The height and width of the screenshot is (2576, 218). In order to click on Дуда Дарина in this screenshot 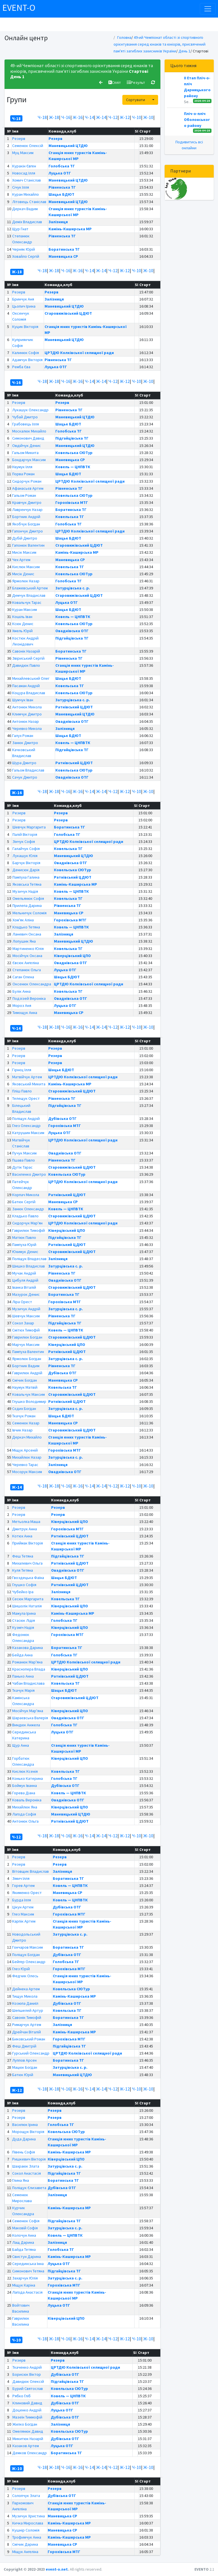, I will do `click(24, 2139)`.